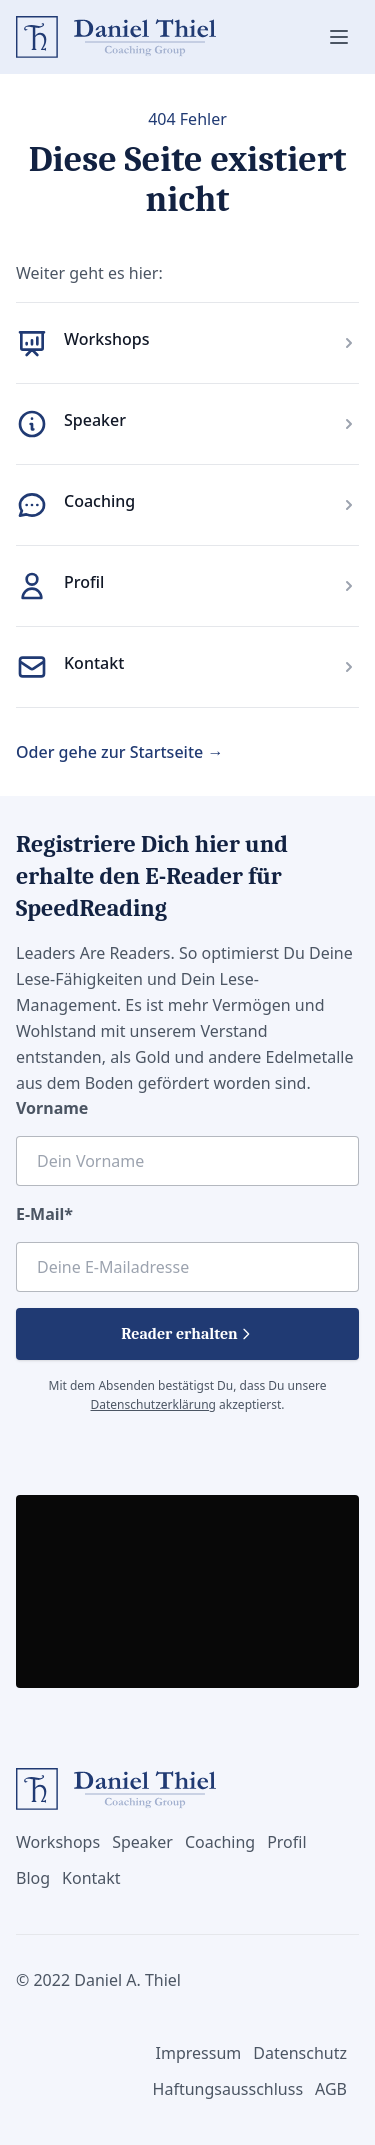  Describe the element at coordinates (84, 582) in the screenshot. I see `Profil` at that location.